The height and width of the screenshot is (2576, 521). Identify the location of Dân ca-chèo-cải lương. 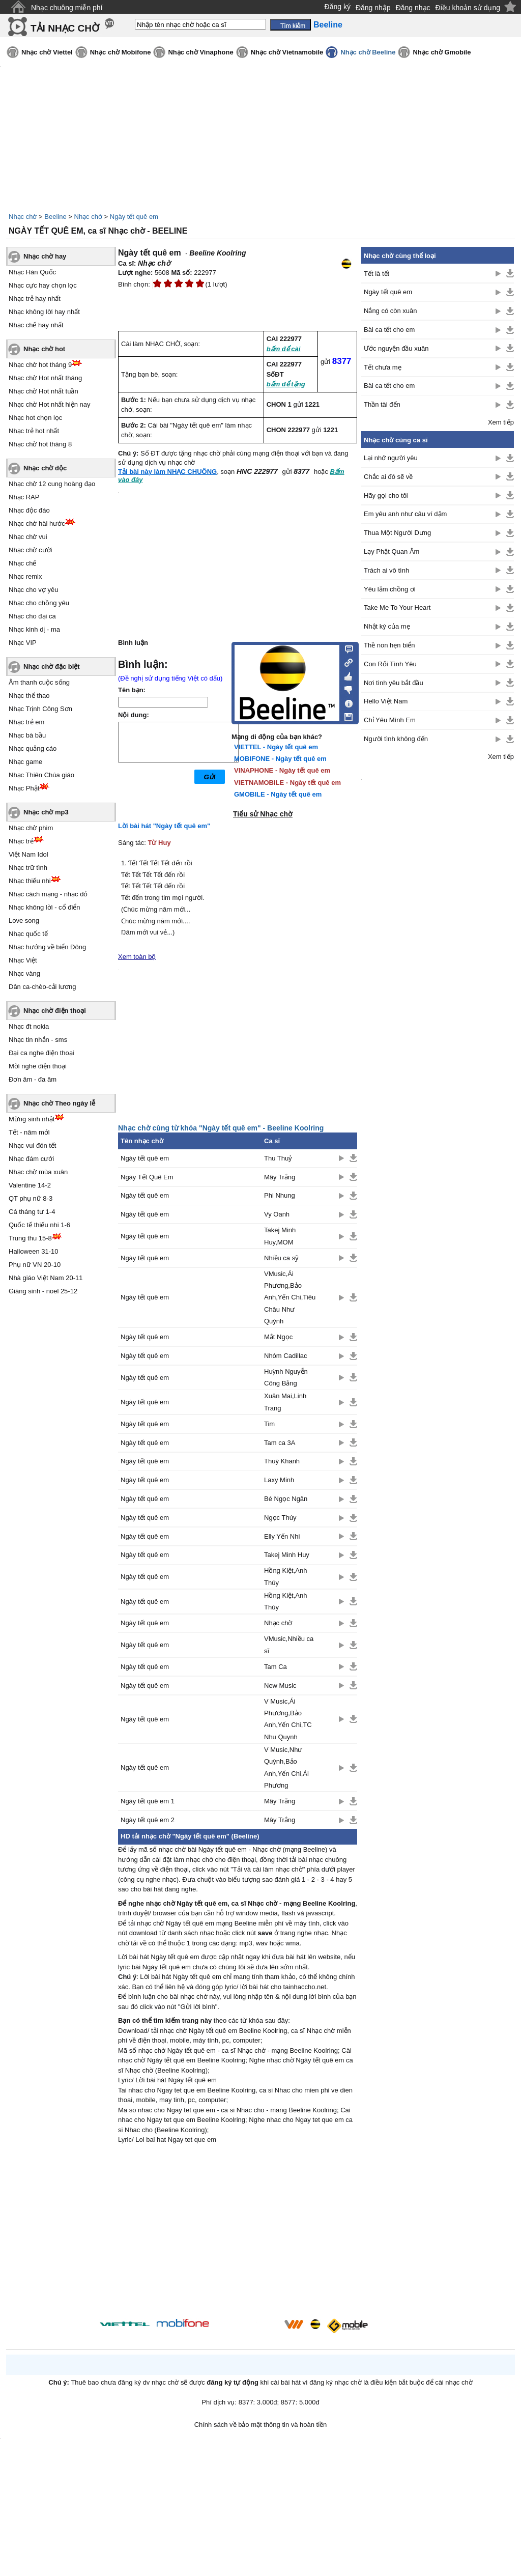
(42, 986).